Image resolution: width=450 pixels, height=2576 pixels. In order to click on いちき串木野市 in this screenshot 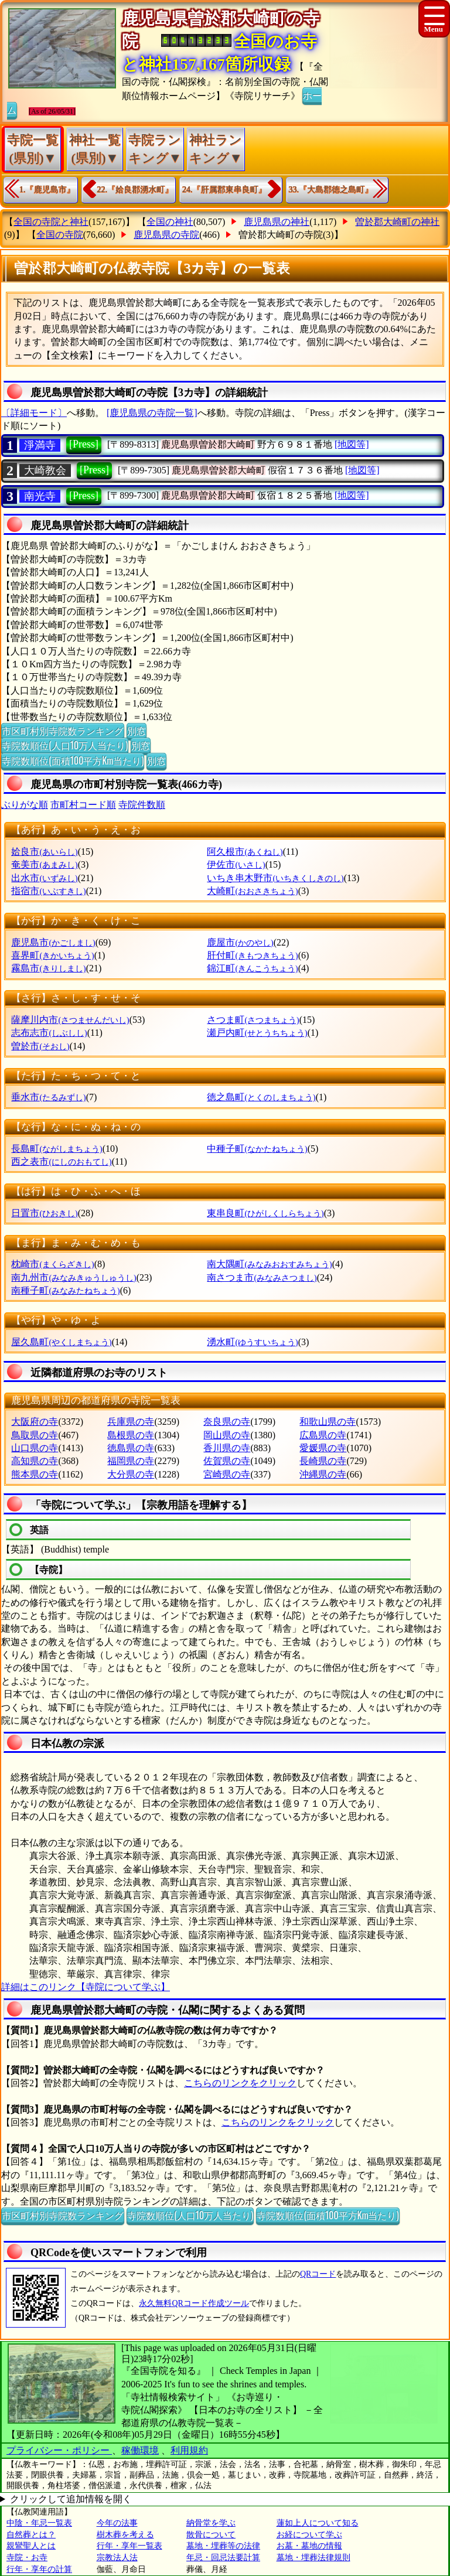, I will do `click(275, 878)`.